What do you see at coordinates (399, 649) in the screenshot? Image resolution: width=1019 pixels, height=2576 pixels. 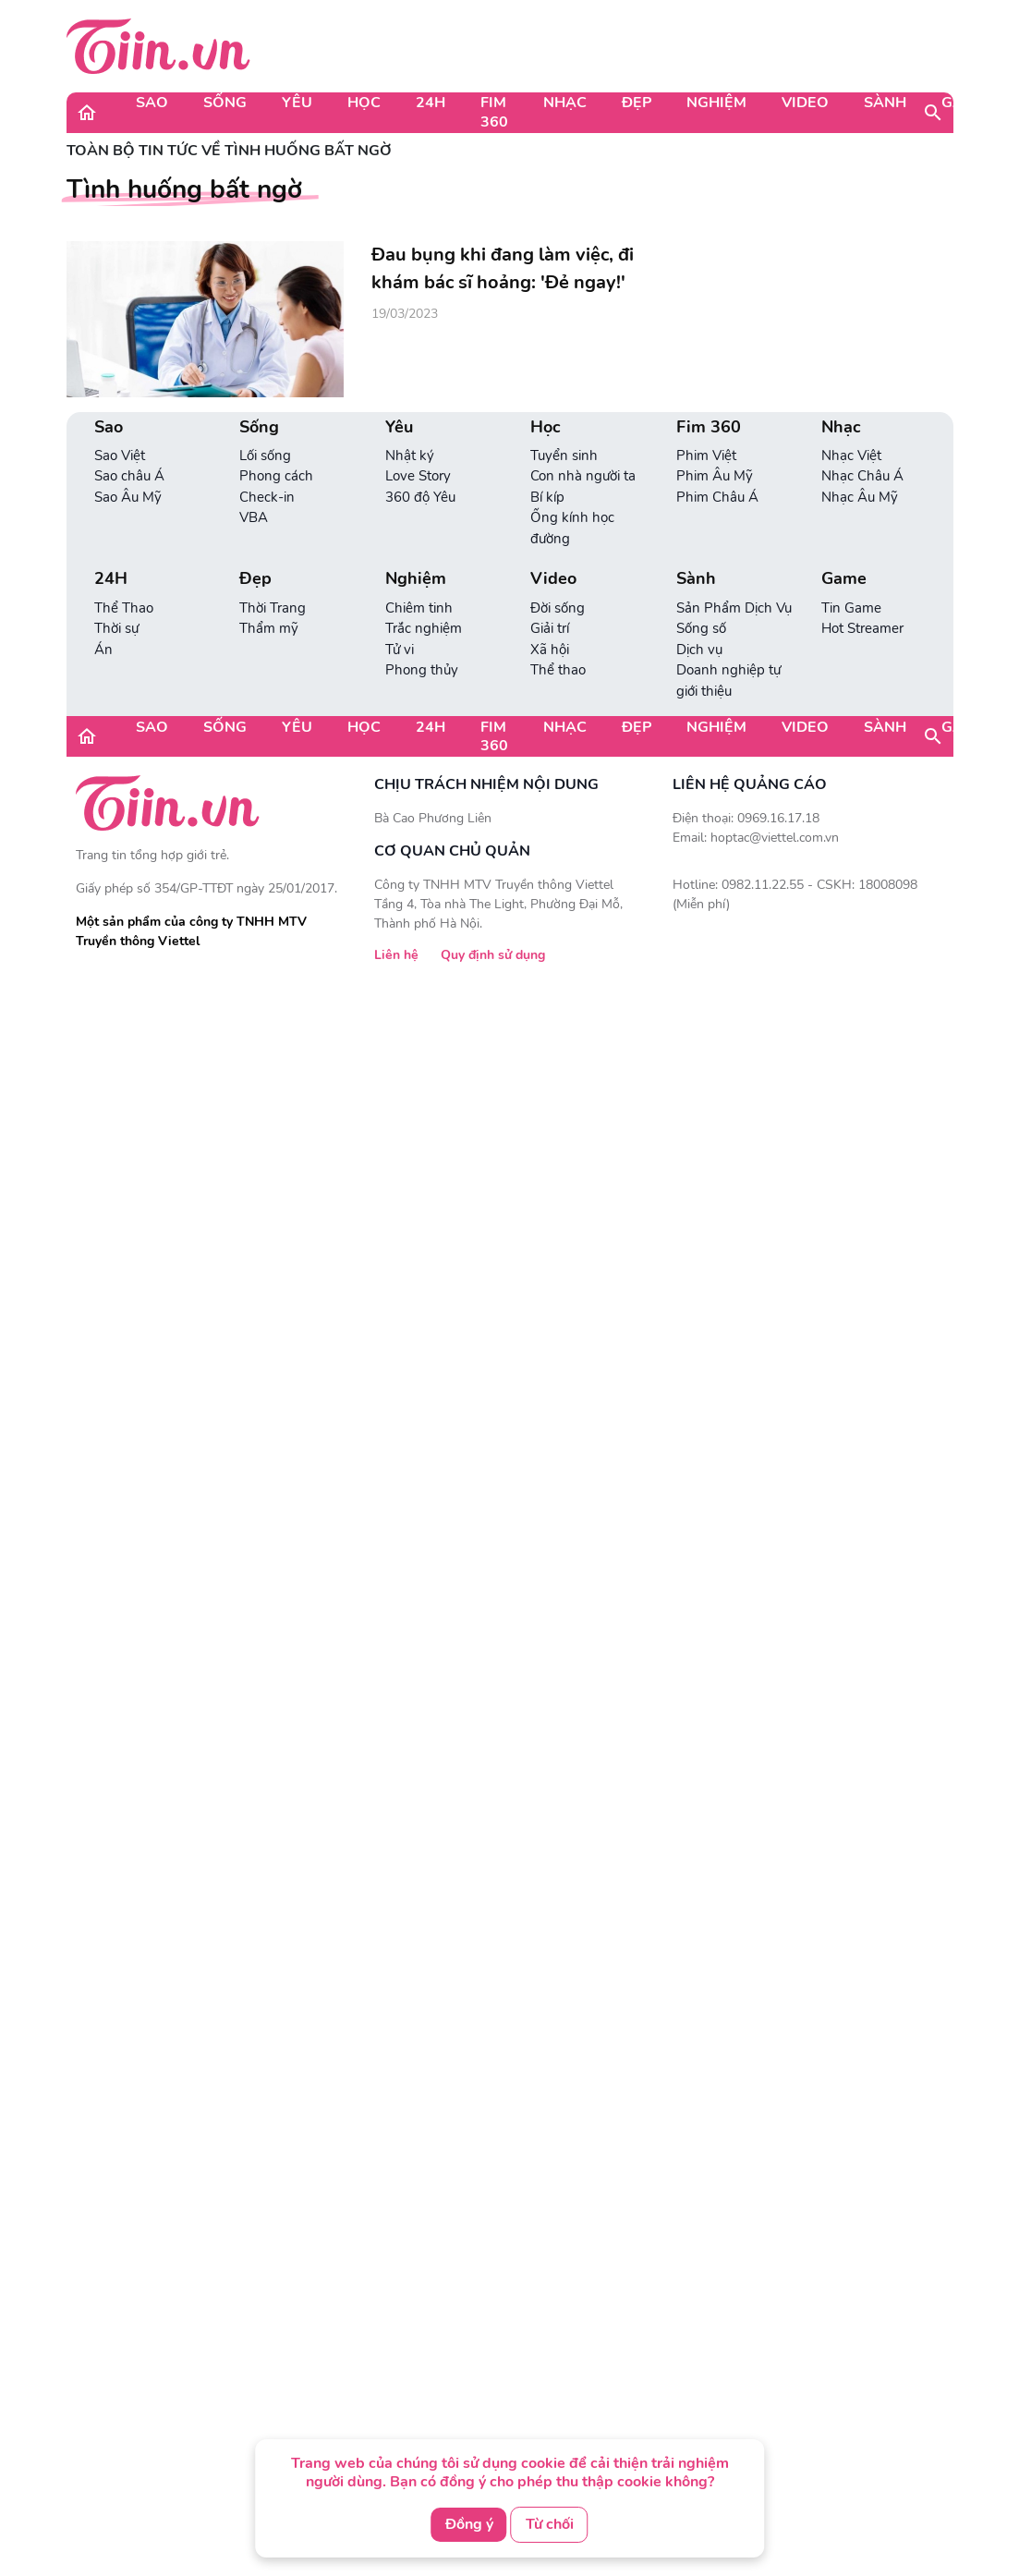 I see `Tử vi` at bounding box center [399, 649].